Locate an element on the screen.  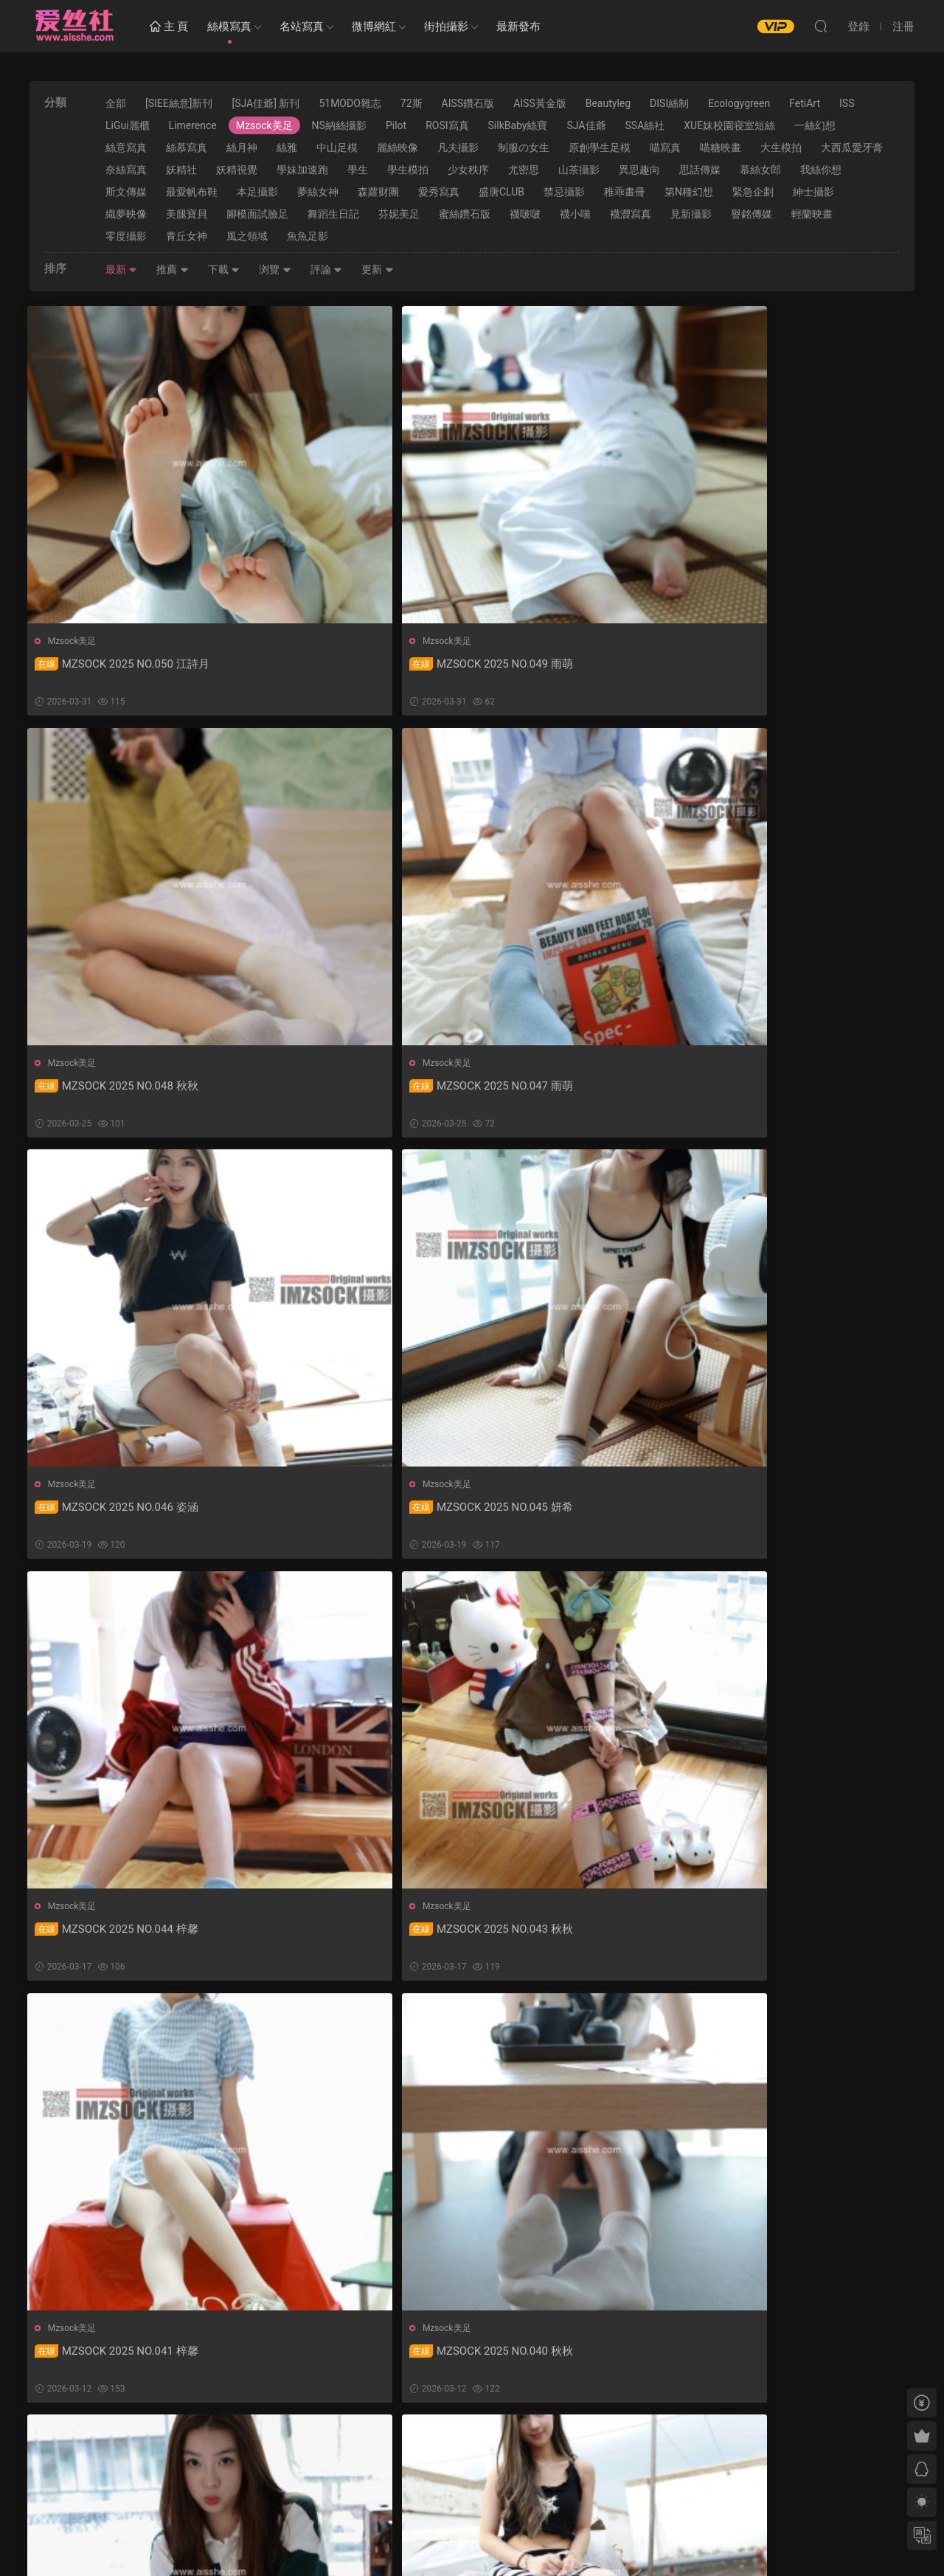
奈絲寫真 is located at coordinates (126, 170).